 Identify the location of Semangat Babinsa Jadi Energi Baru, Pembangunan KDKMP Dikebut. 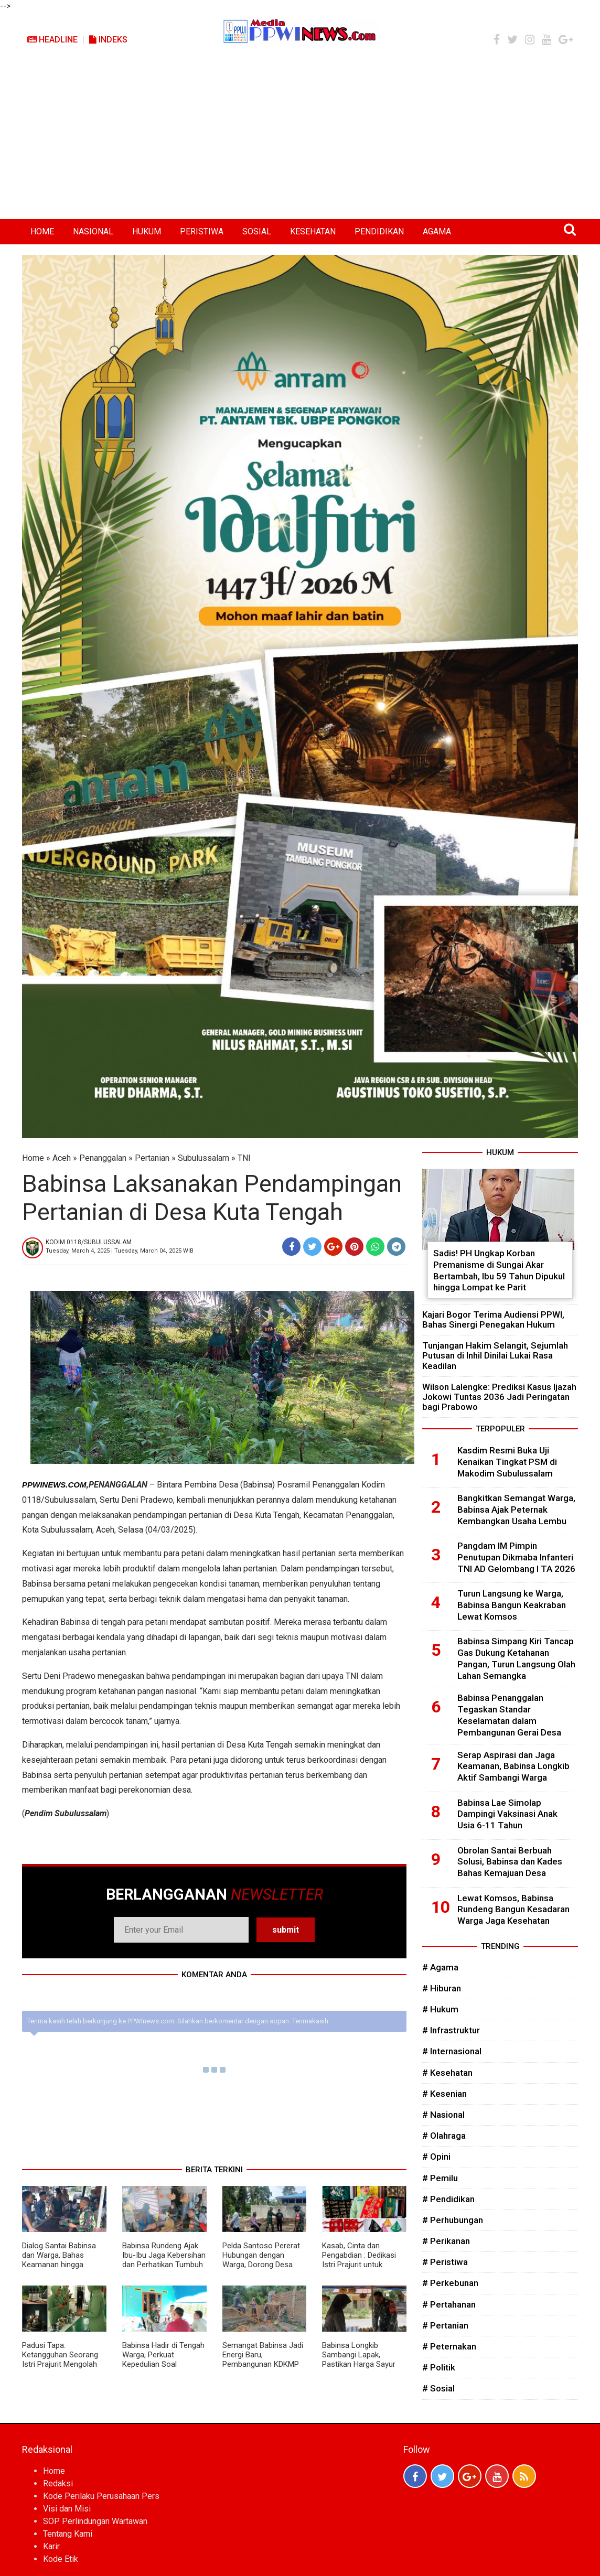
(262, 2359).